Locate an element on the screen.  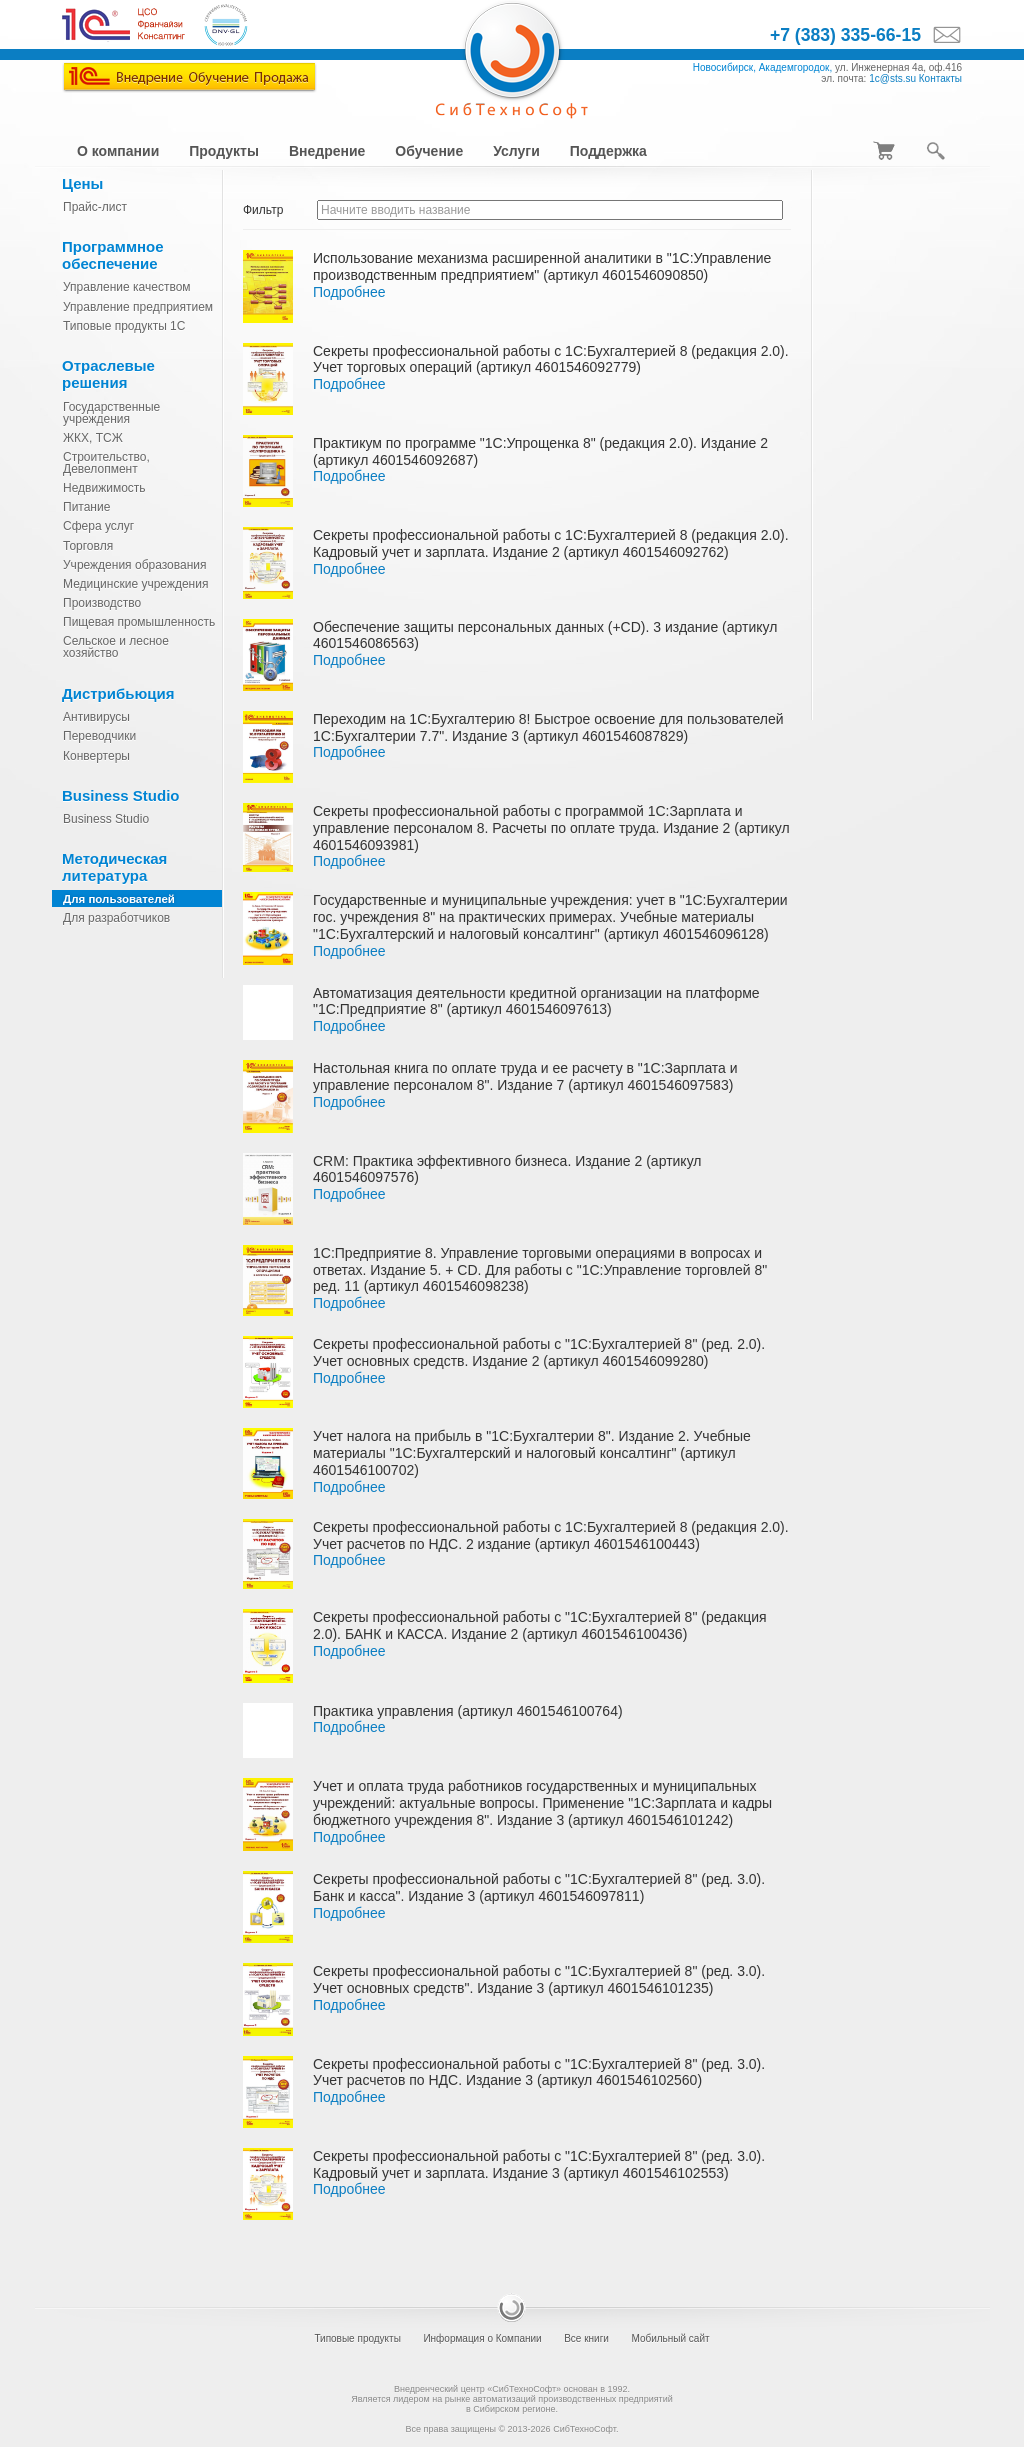
Для пользователей is located at coordinates (119, 899).